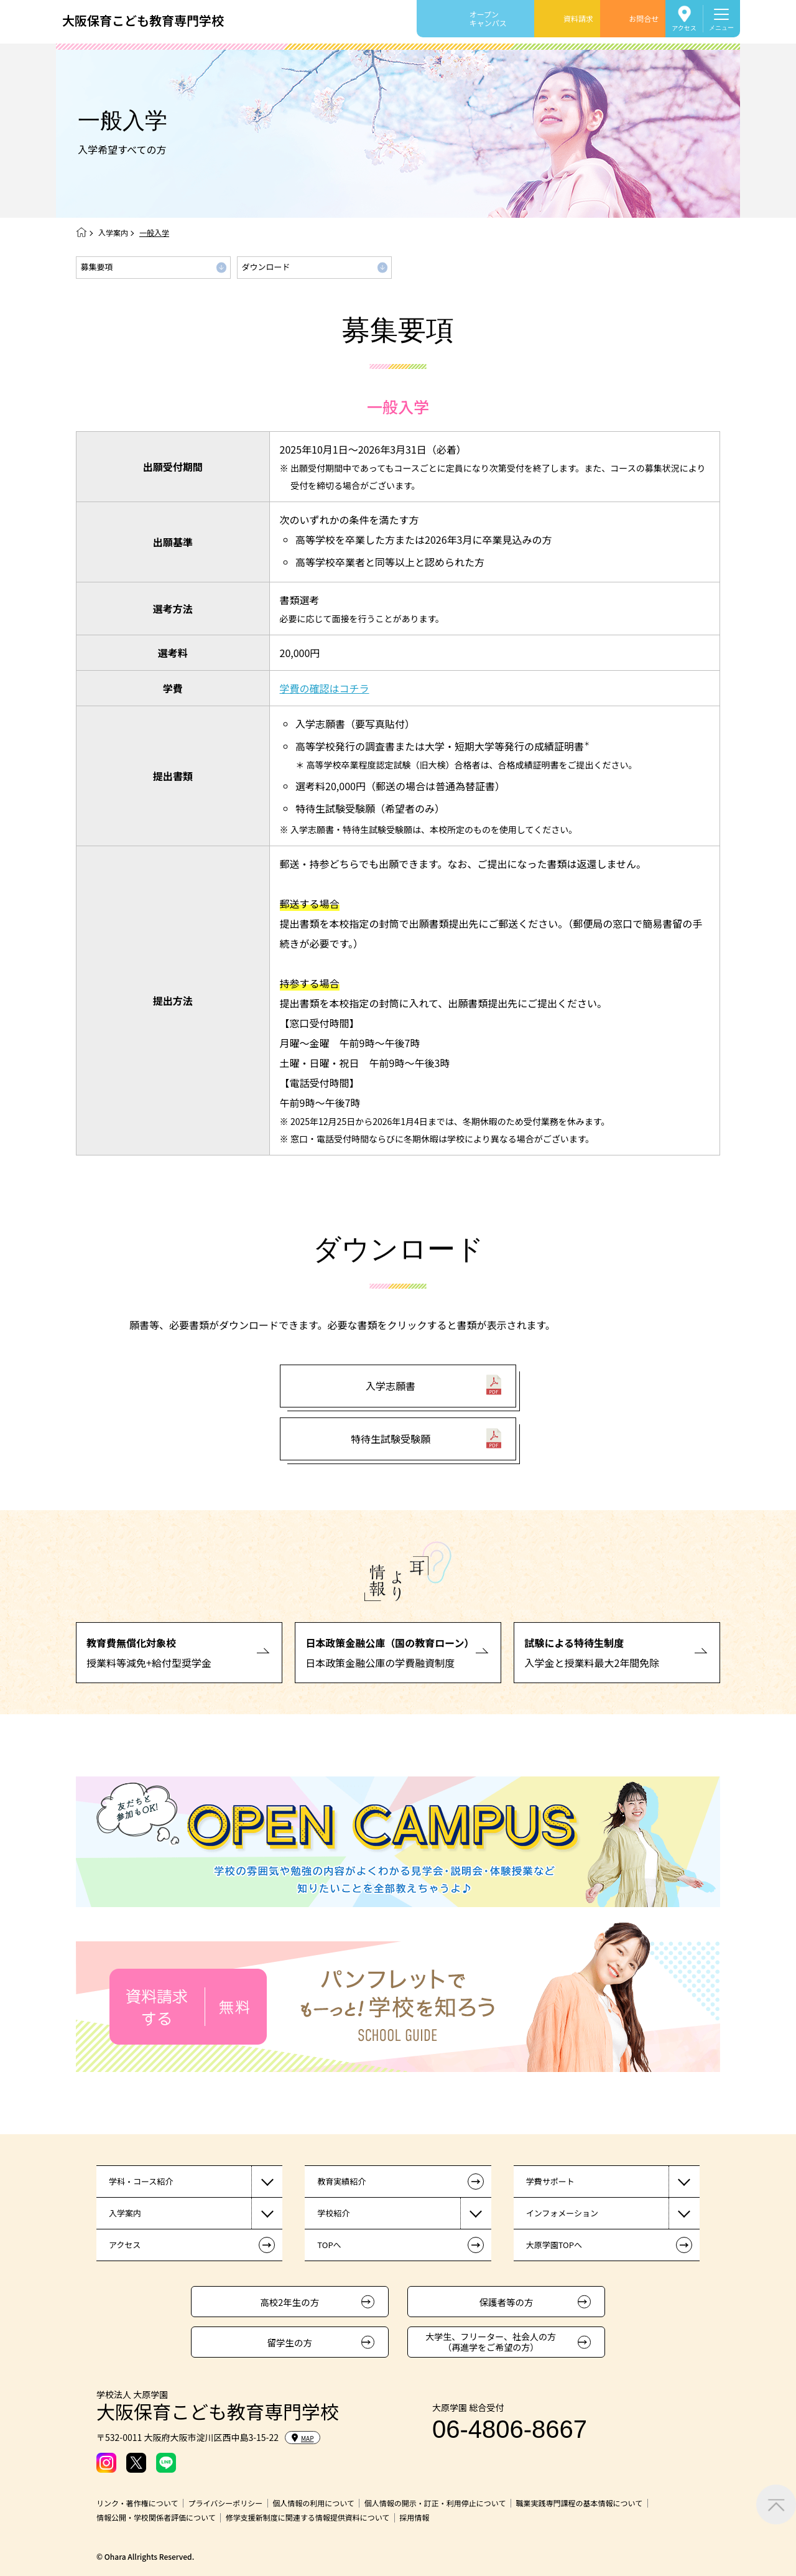  Describe the element at coordinates (578, 18) in the screenshot. I see `資料請求` at that location.